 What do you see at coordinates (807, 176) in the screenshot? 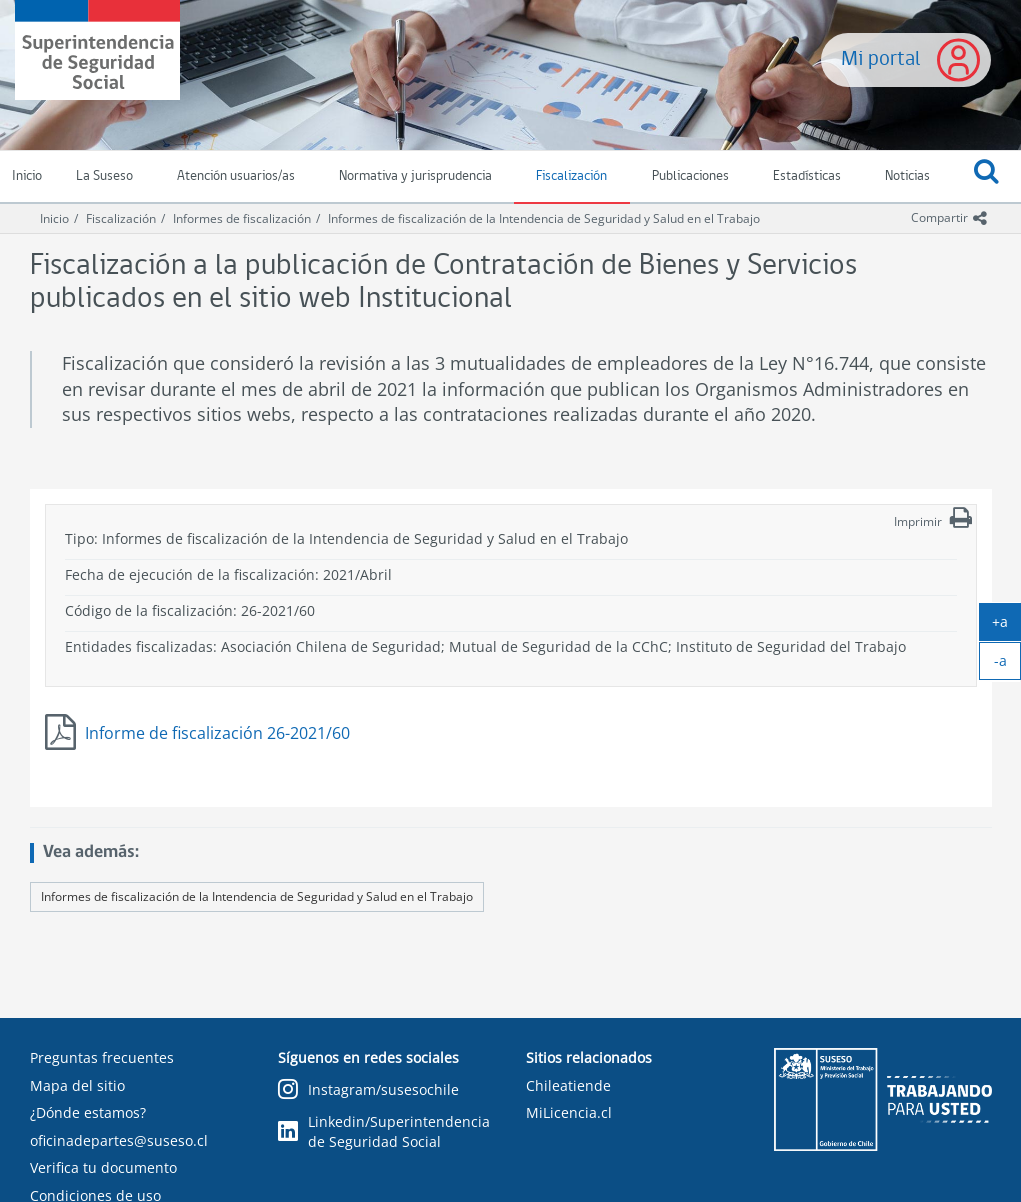
I see `Estadísticas` at bounding box center [807, 176].